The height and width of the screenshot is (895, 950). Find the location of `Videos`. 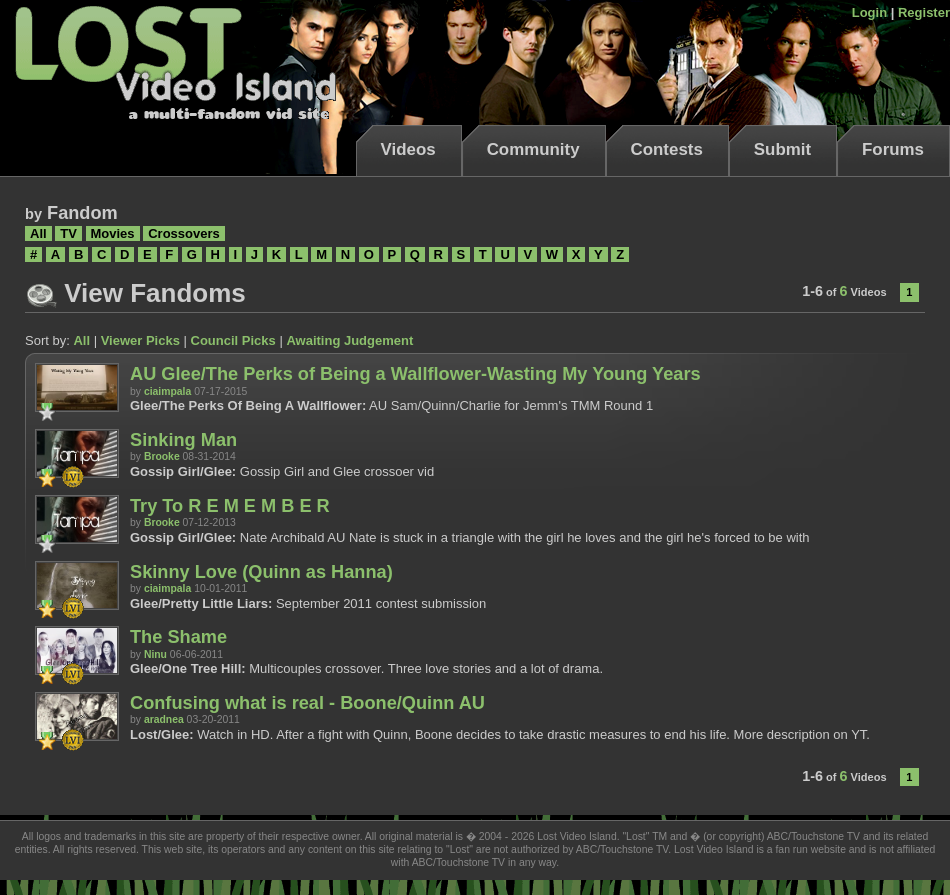

Videos is located at coordinates (408, 149).